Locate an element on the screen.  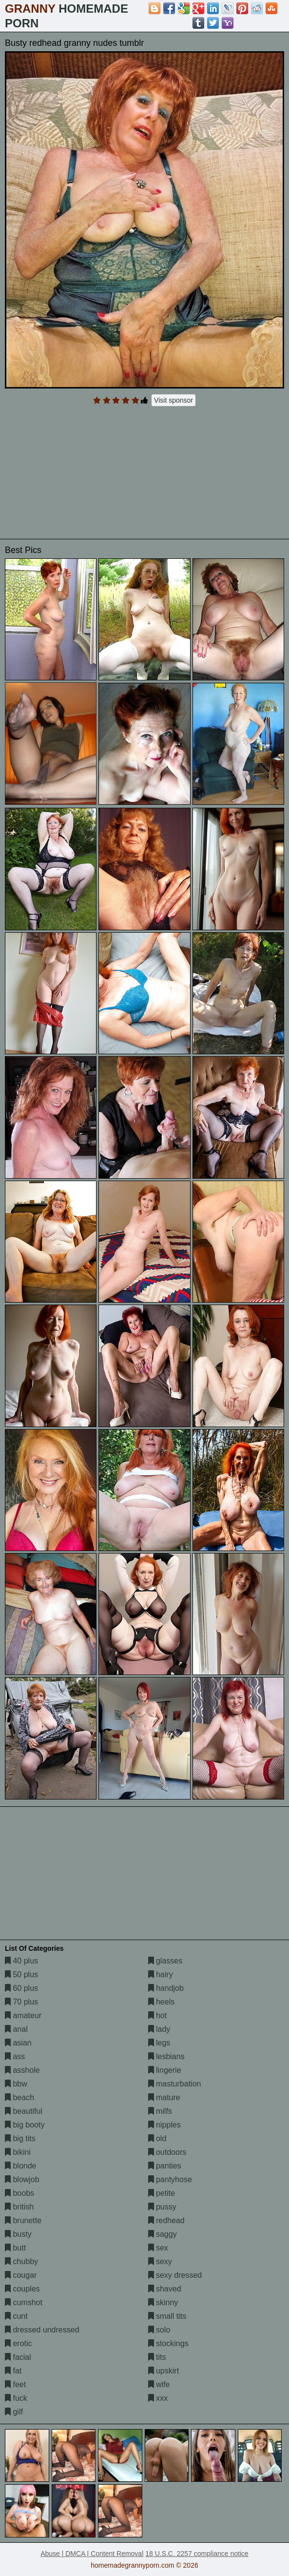
masturbation is located at coordinates (174, 2084).